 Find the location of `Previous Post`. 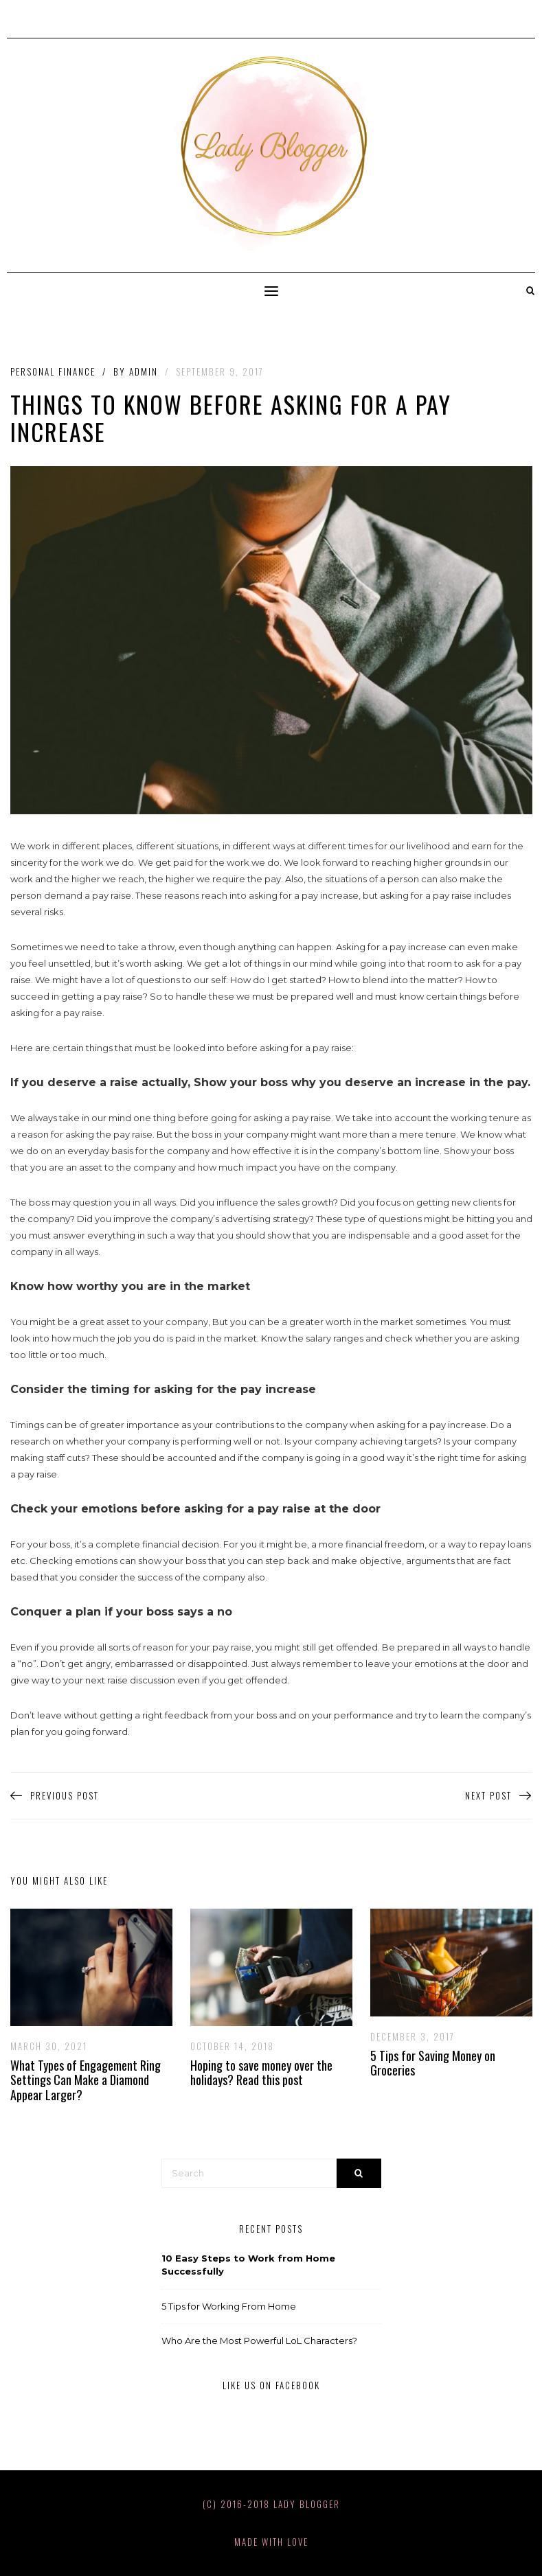

Previous Post is located at coordinates (54, 1795).